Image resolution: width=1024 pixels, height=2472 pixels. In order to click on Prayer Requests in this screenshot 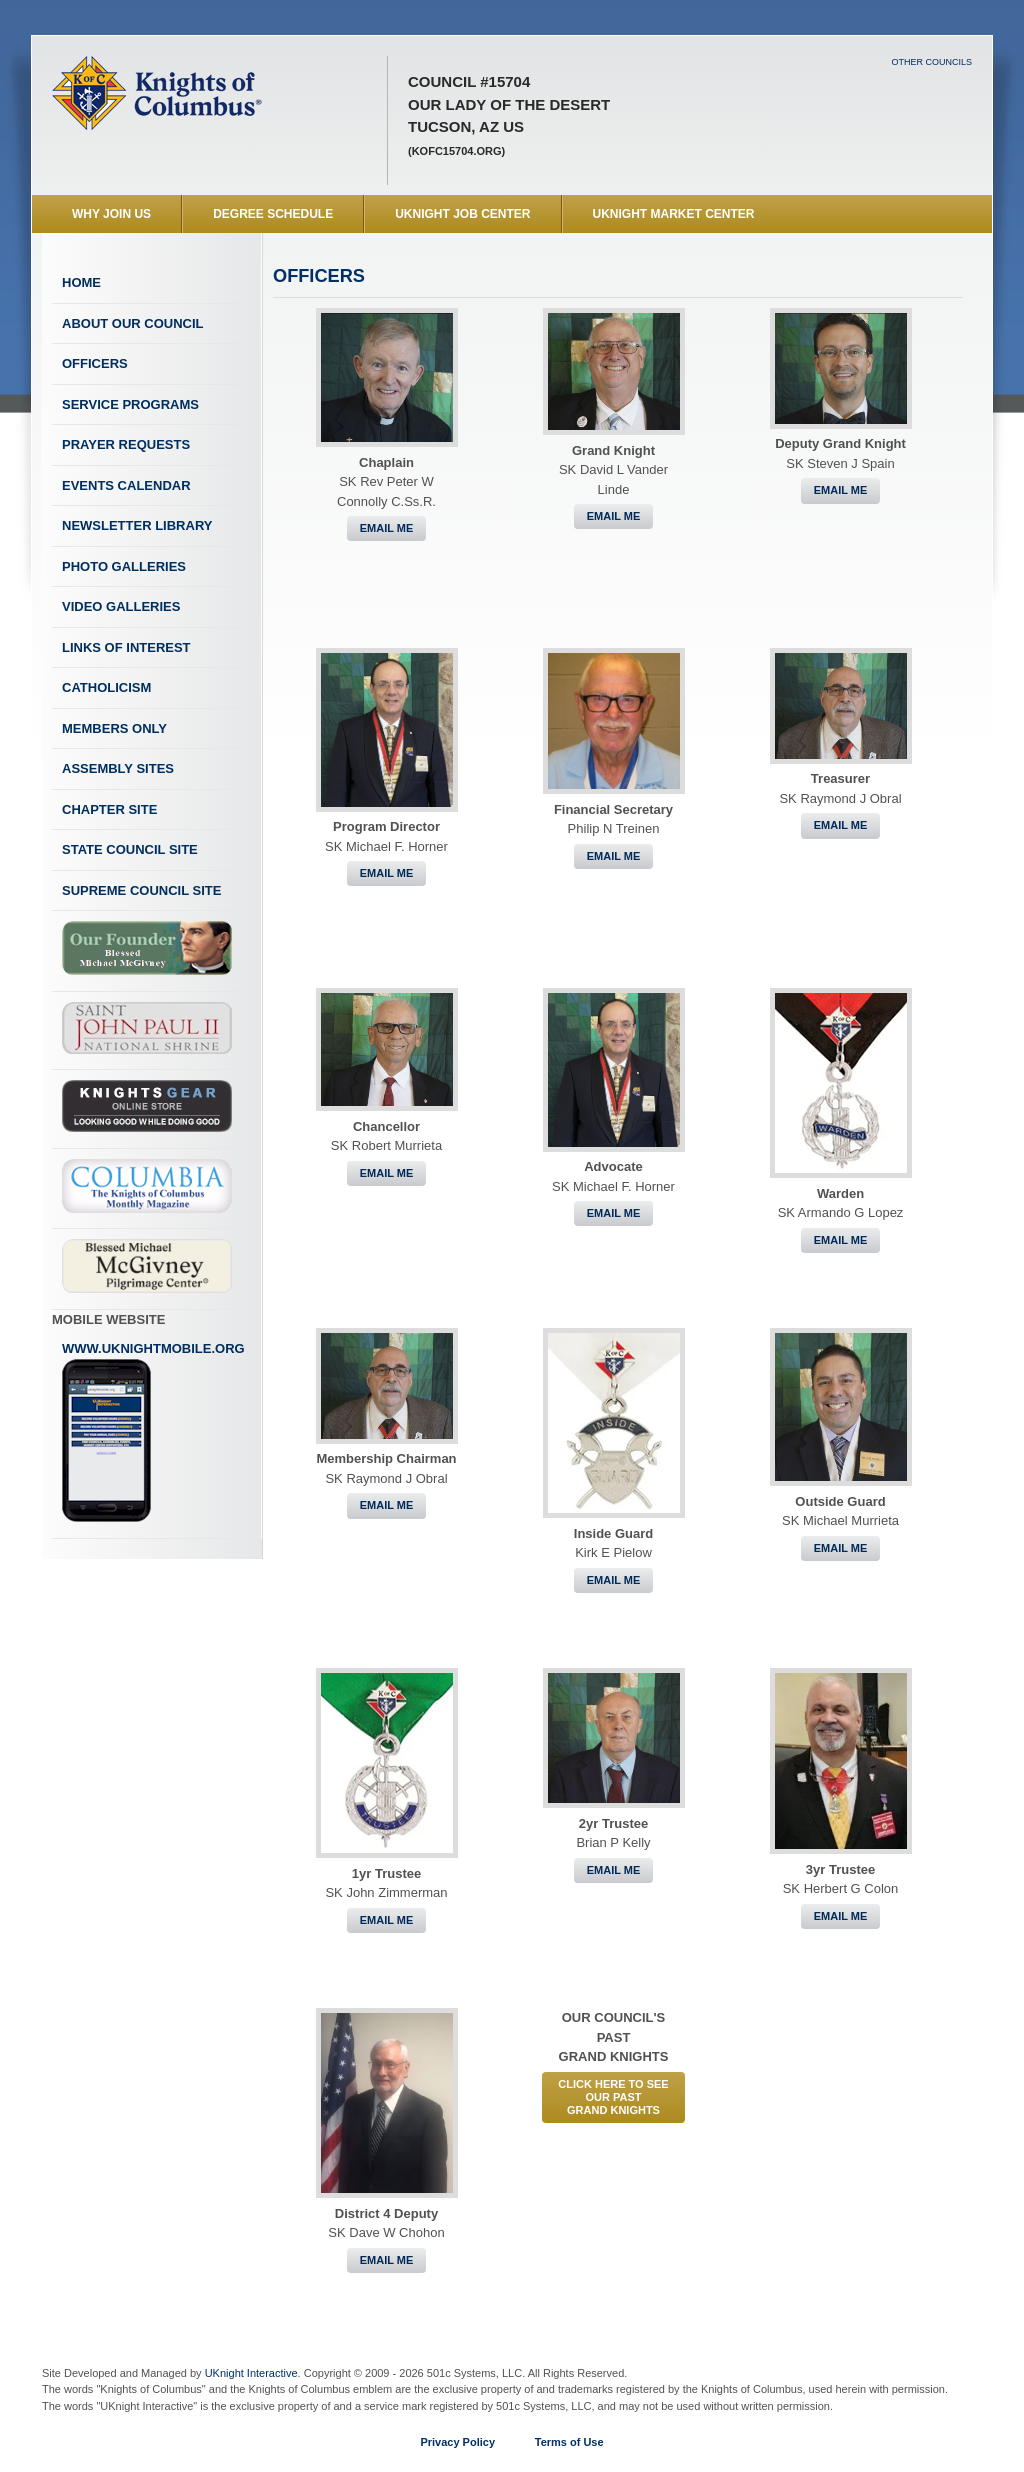, I will do `click(126, 444)`.